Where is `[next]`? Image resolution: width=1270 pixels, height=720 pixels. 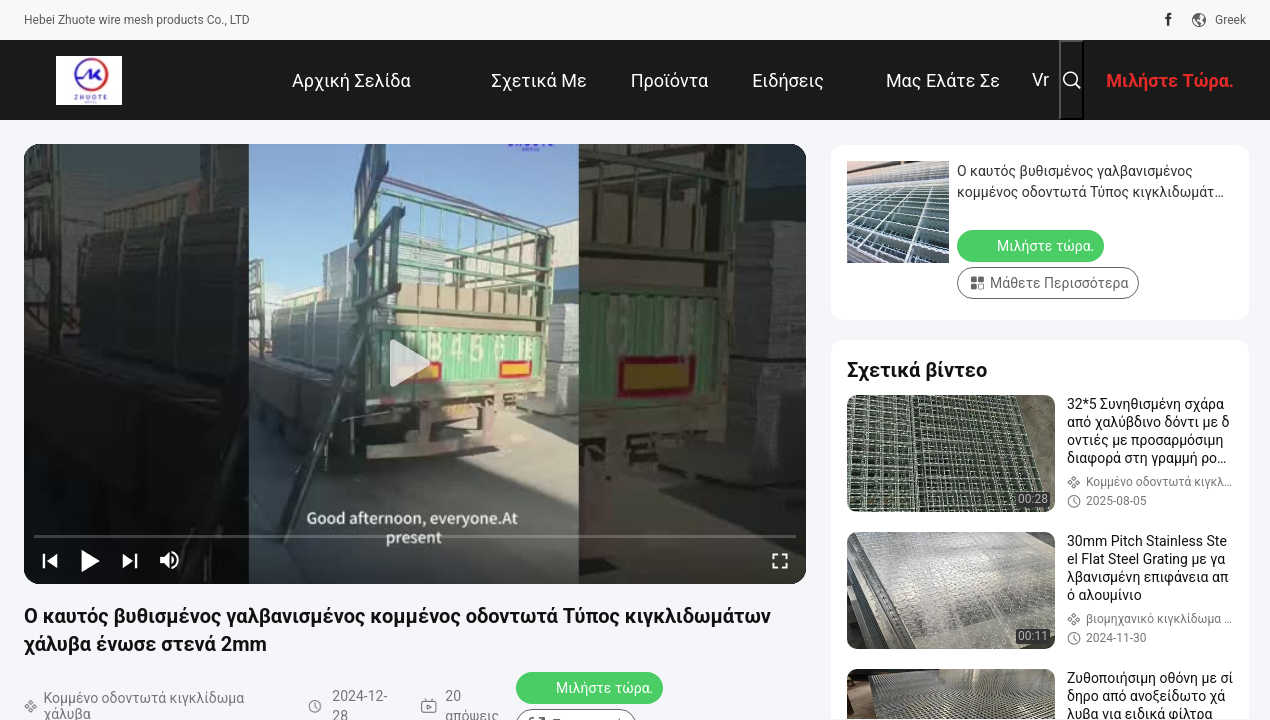 [next] is located at coordinates (130, 560).